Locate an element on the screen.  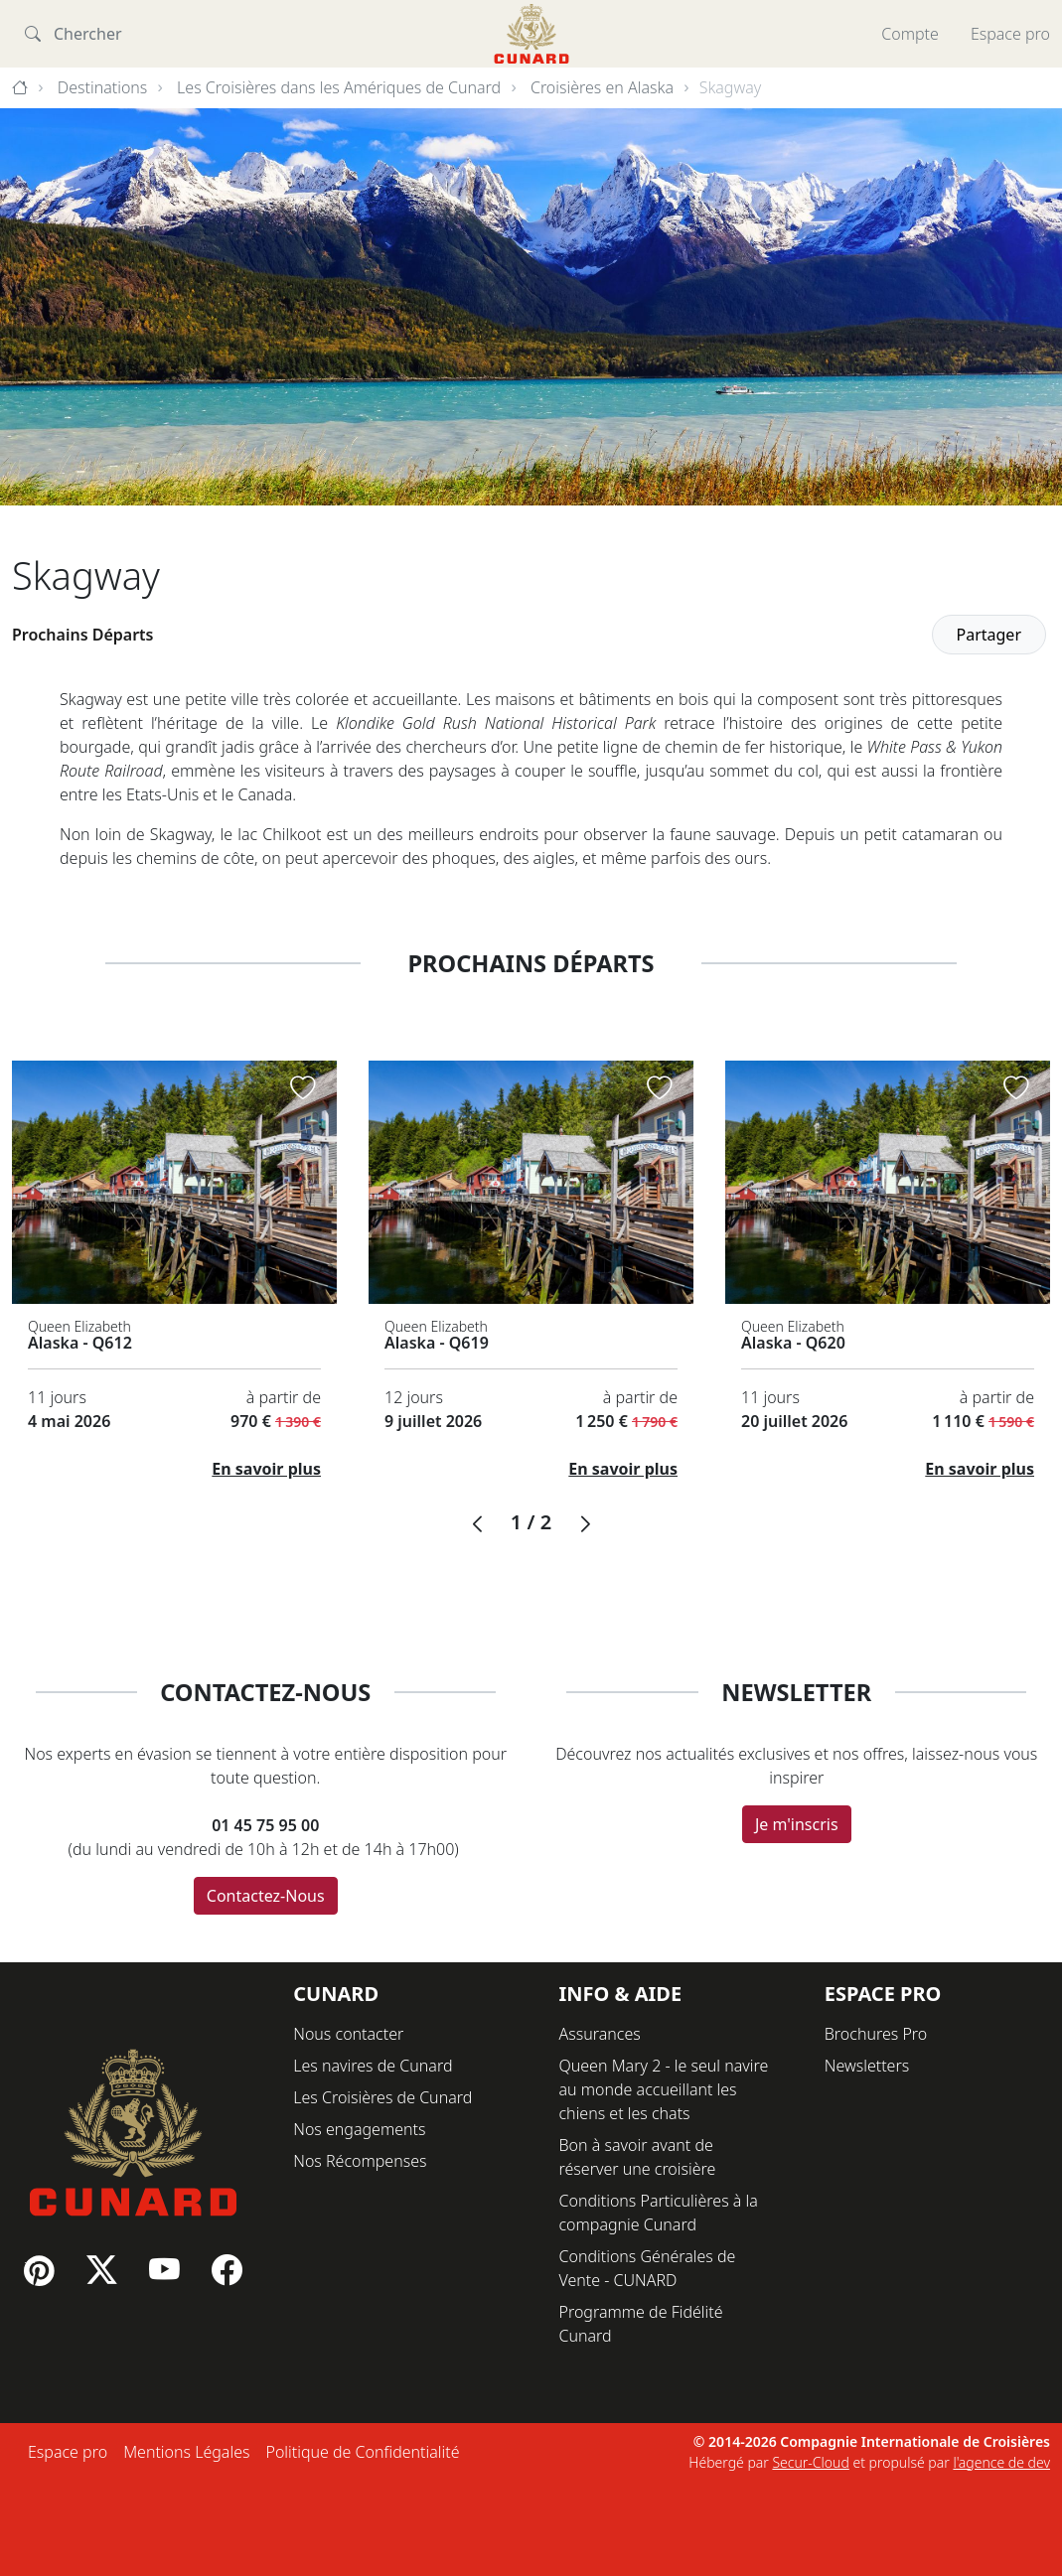
Espace pro is located at coordinates (1010, 34).